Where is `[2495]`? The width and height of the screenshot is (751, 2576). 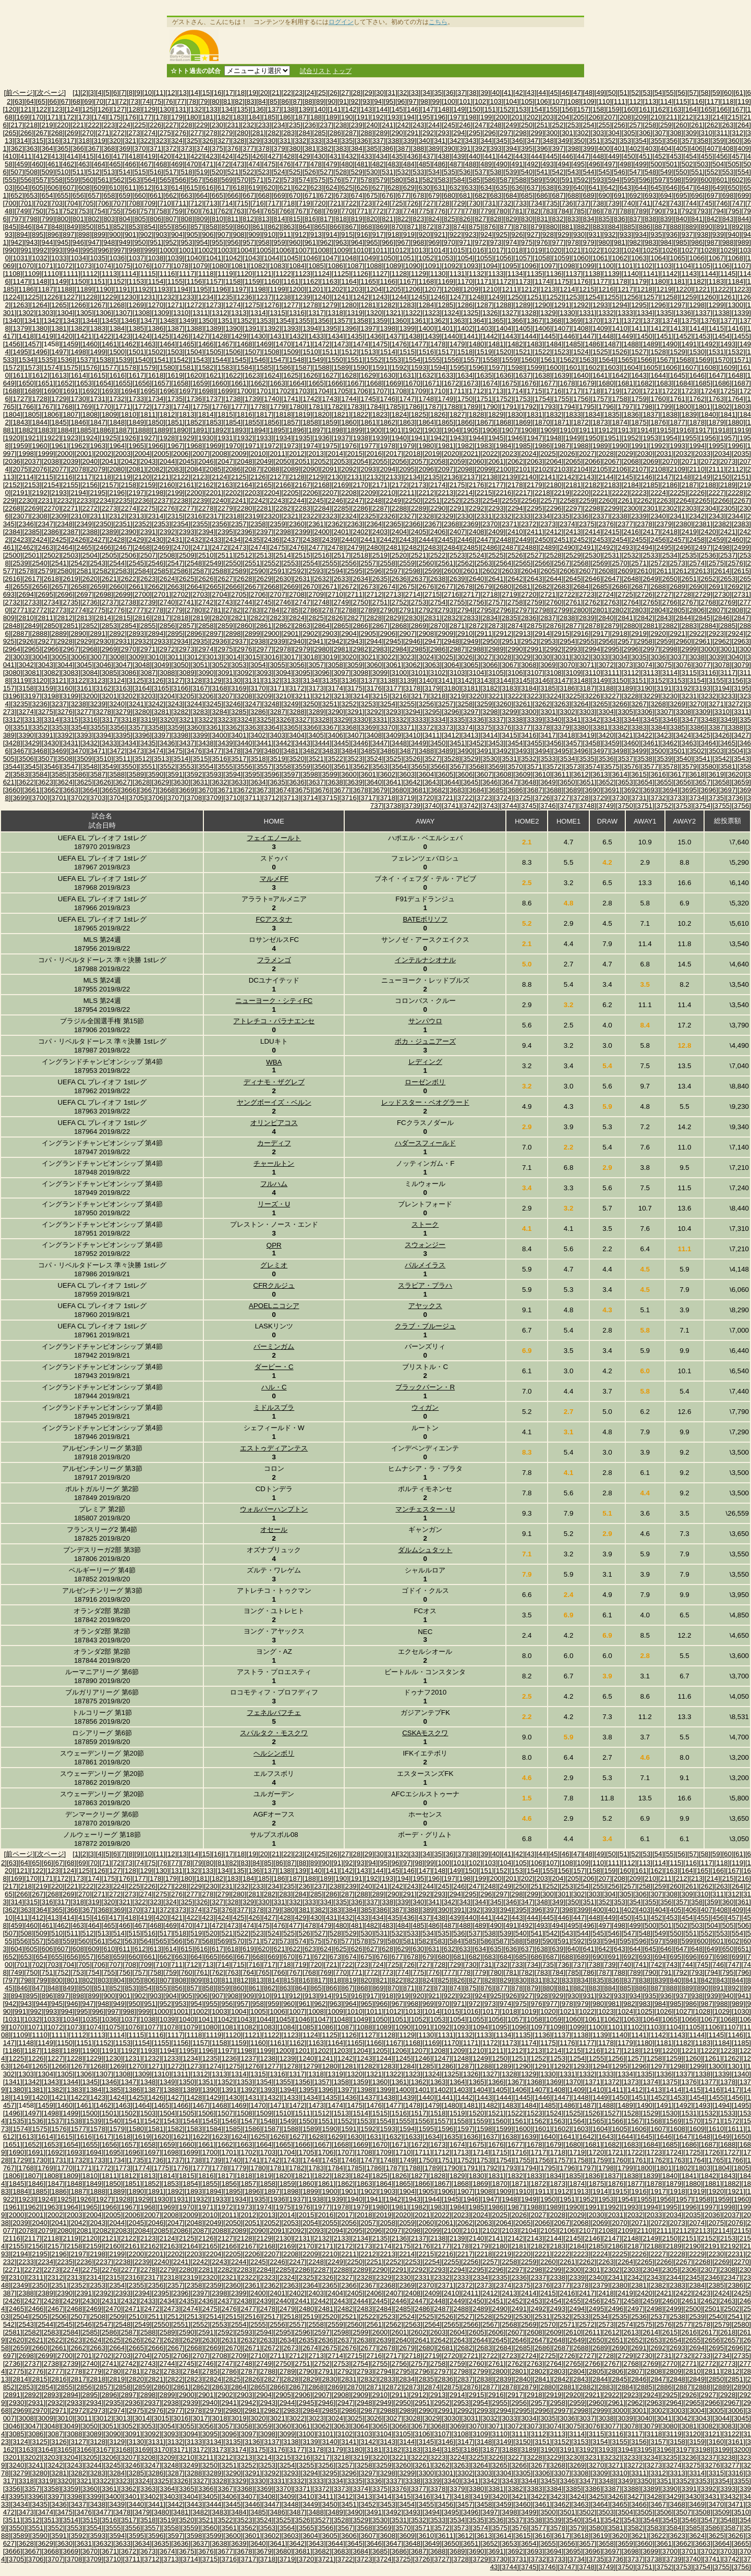 [2495] is located at coordinates (664, 547).